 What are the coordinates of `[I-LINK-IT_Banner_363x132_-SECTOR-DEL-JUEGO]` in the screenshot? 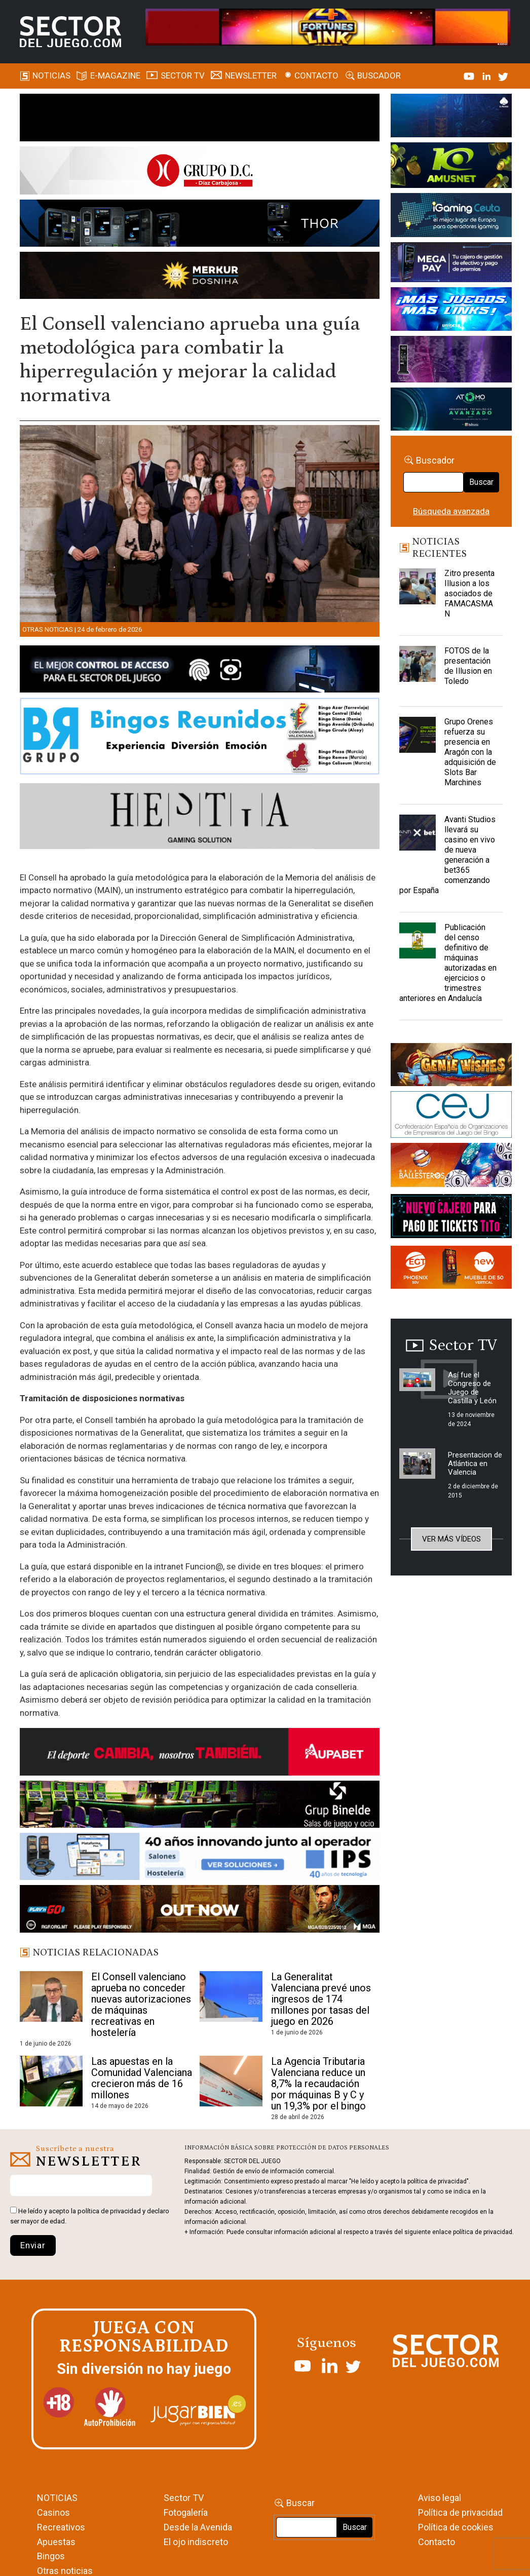 It's located at (451, 117).